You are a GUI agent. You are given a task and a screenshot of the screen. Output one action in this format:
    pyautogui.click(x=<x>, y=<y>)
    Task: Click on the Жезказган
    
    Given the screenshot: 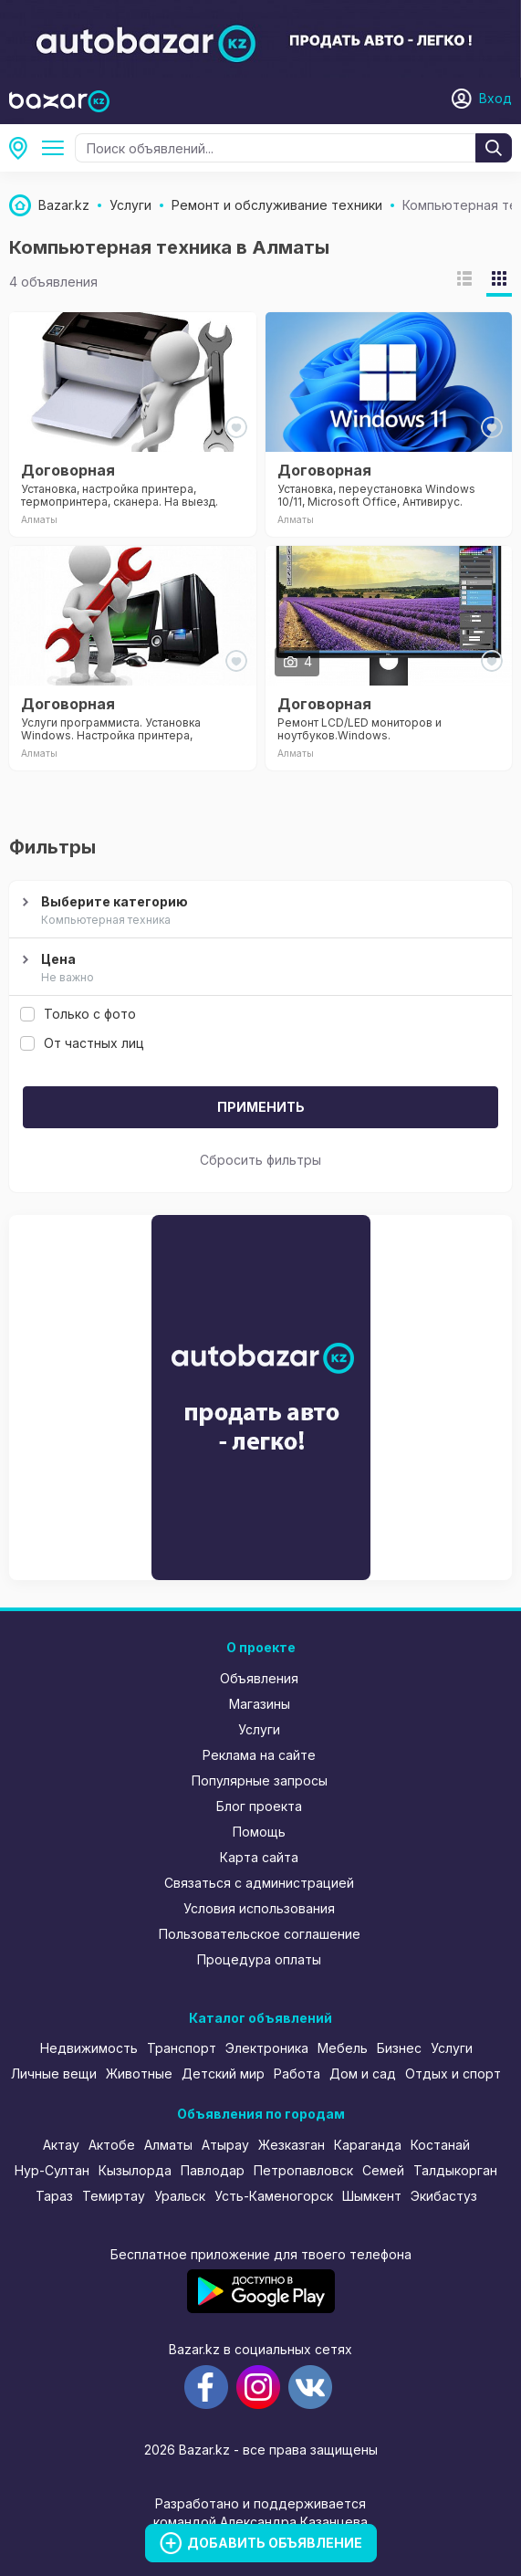 What is the action you would take?
    pyautogui.click(x=291, y=2144)
    